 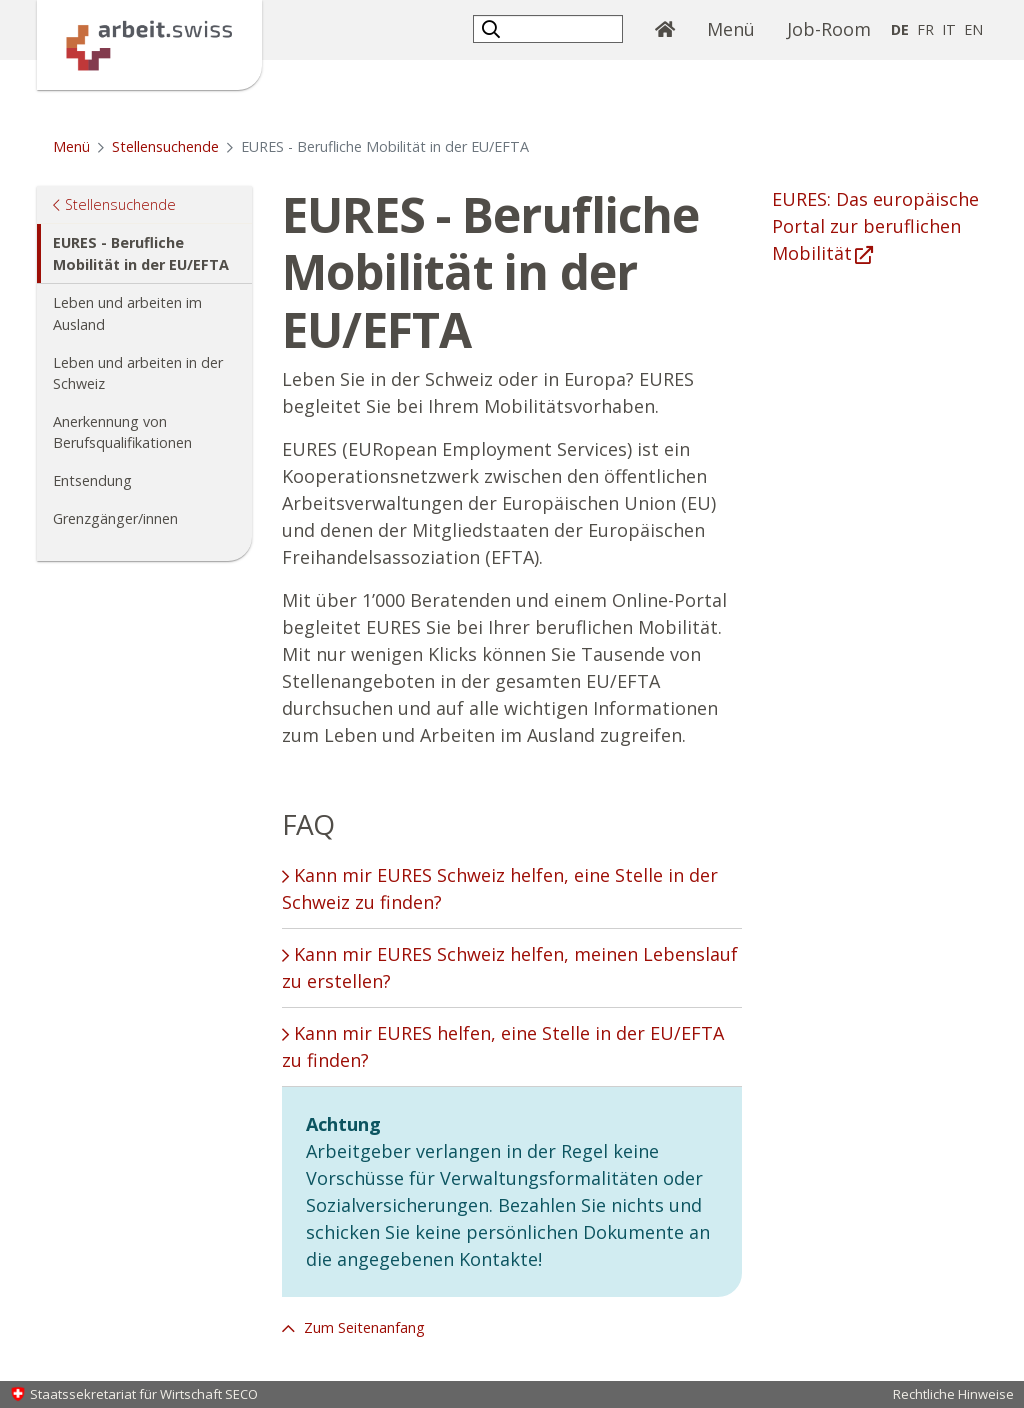 I want to click on Kann mir EURES helfen, eine Stelle in der EU/EFTA zu finden? [tab], so click(x=503, y=1046).